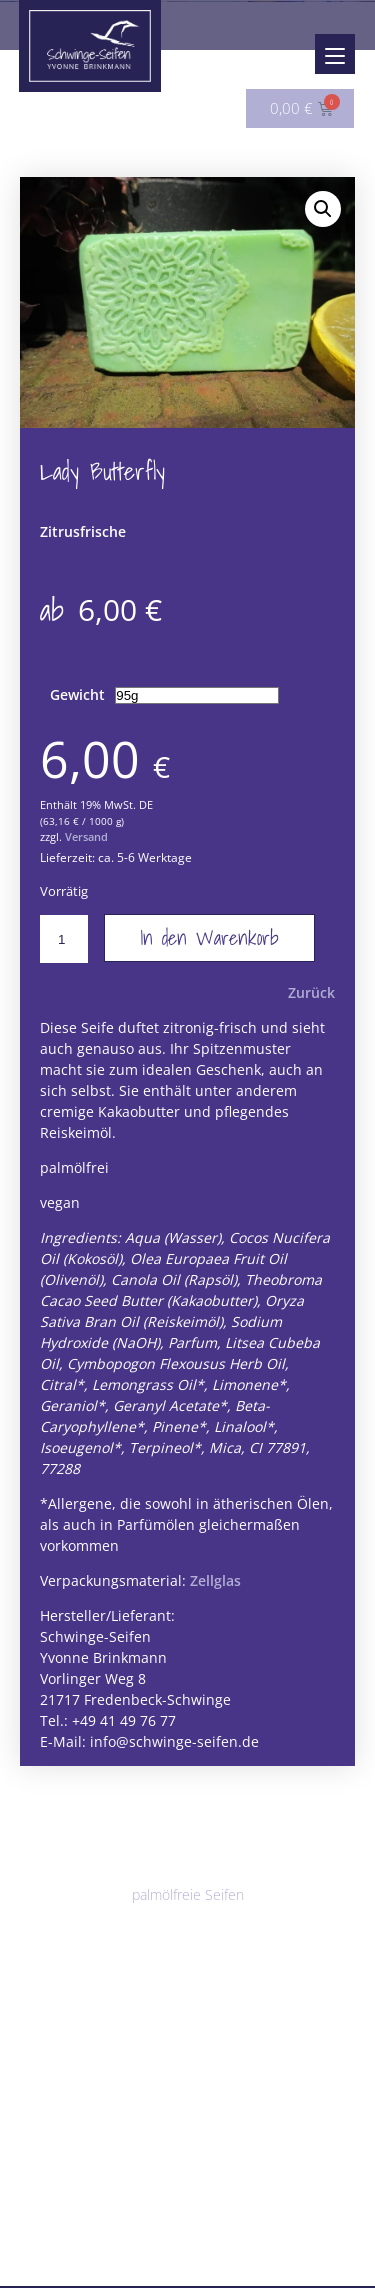 The height and width of the screenshot is (2288, 375). Describe the element at coordinates (311, 1005) in the screenshot. I see `Zurück` at that location.